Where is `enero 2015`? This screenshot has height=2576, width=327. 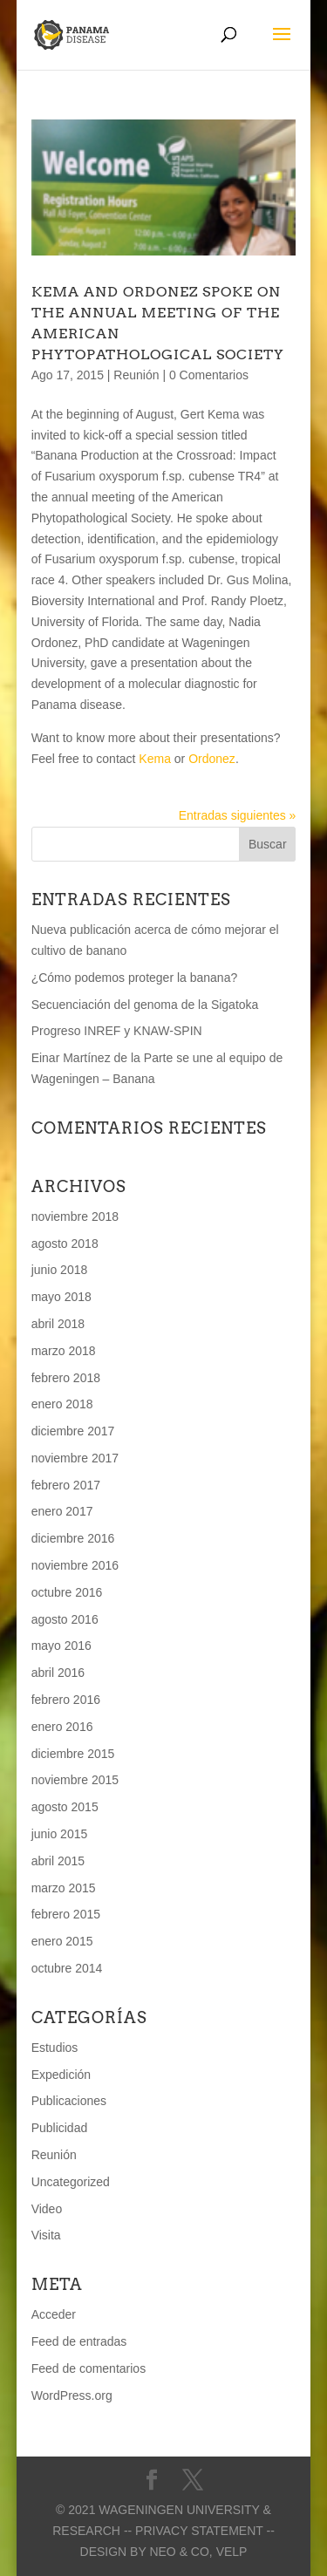 enero 2015 is located at coordinates (62, 1941).